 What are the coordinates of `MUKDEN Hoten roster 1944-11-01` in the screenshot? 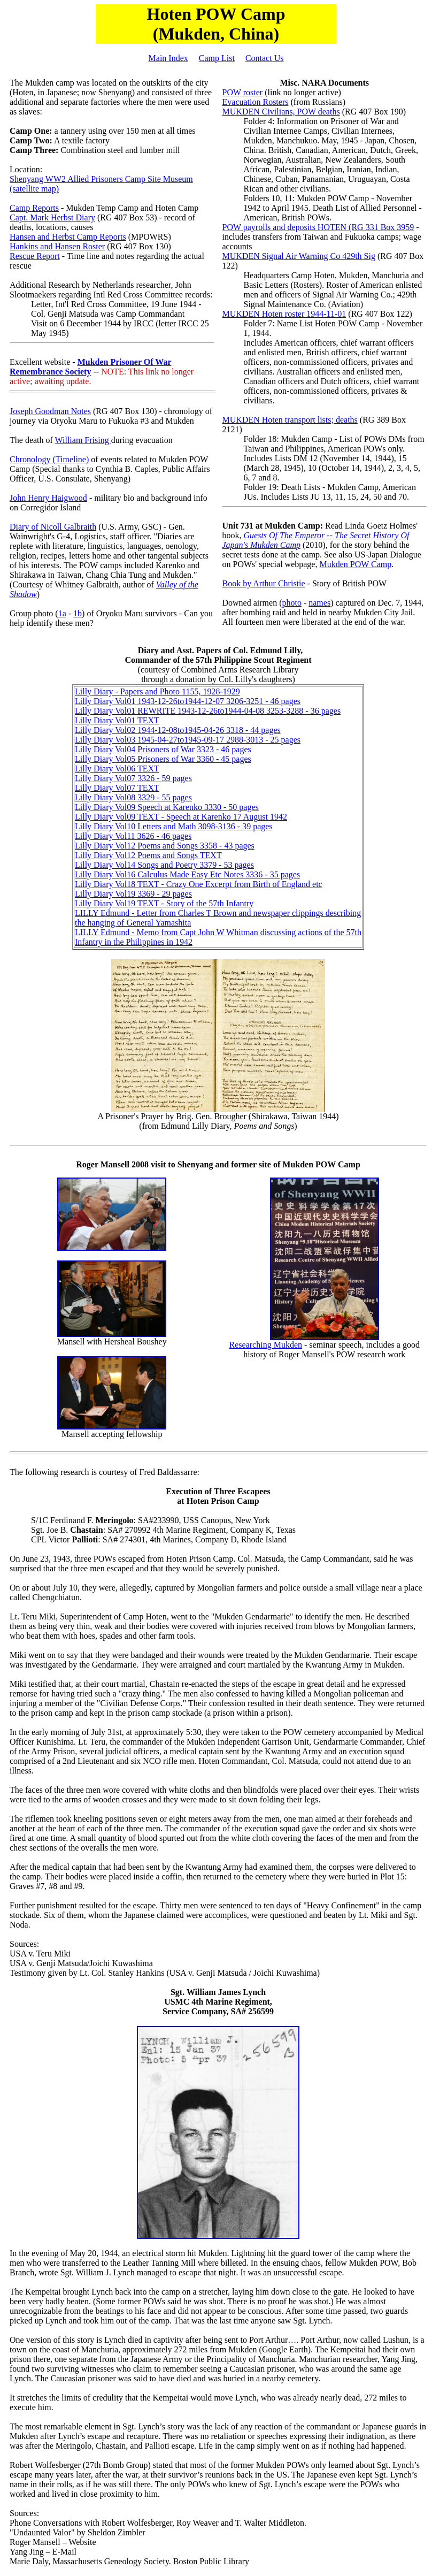 It's located at (284, 313).